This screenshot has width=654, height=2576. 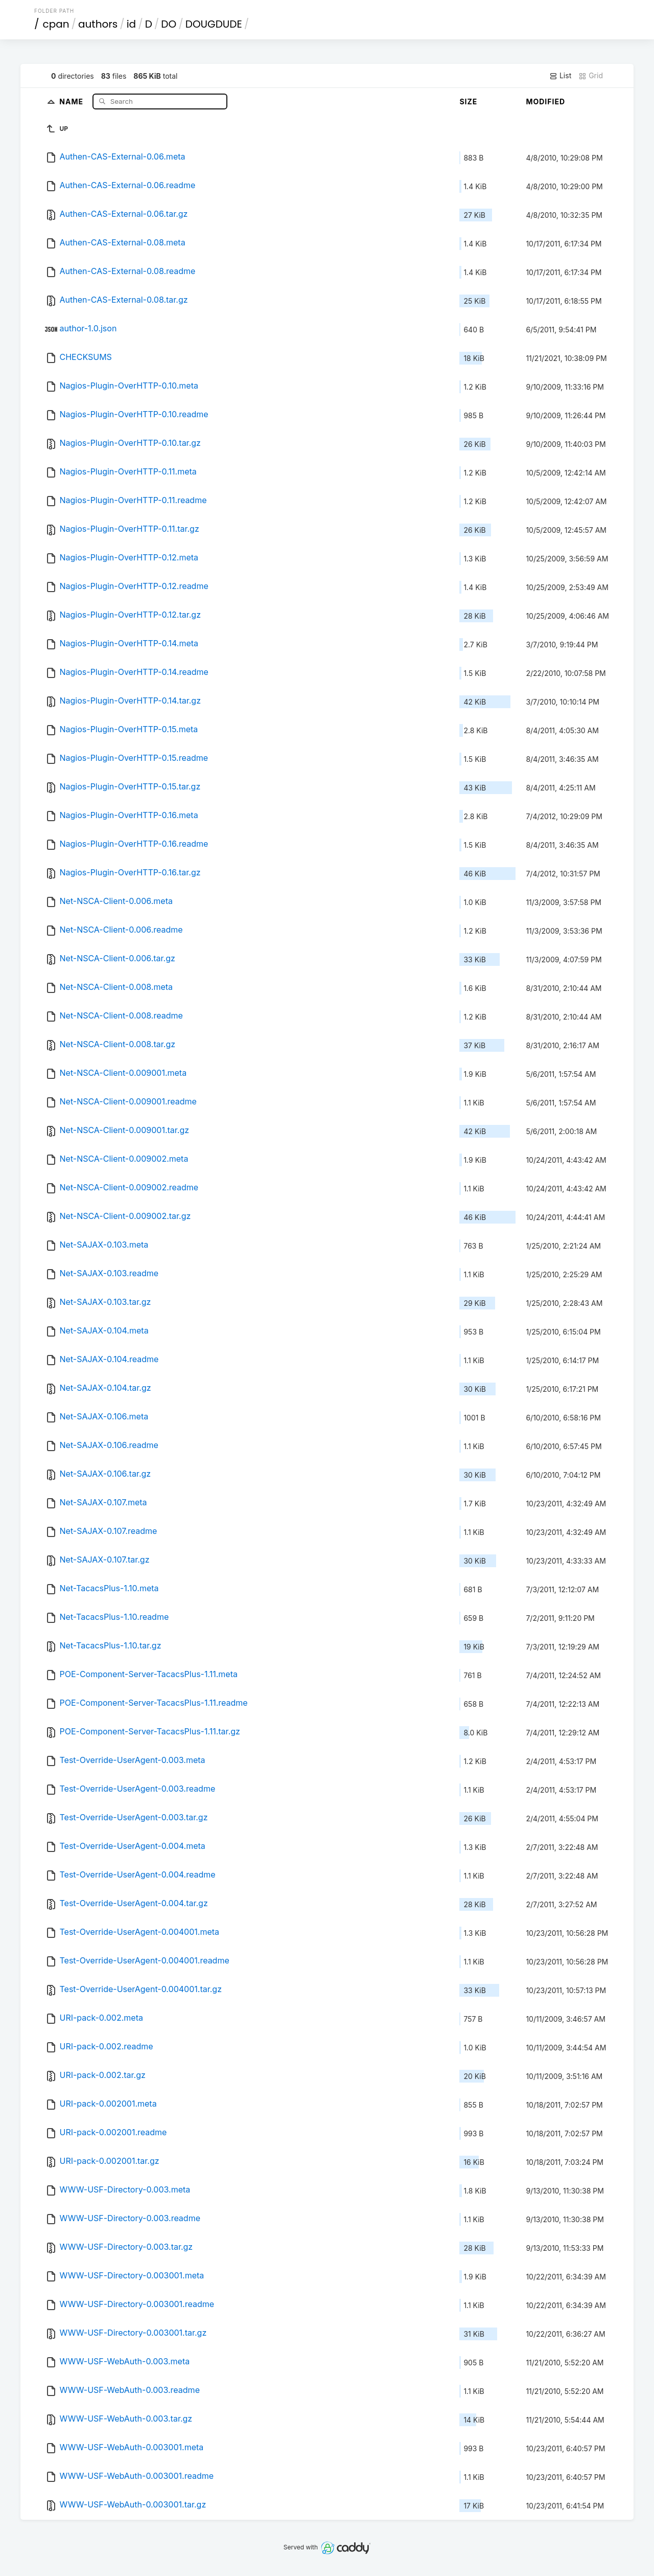 I want to click on id, so click(x=131, y=24).